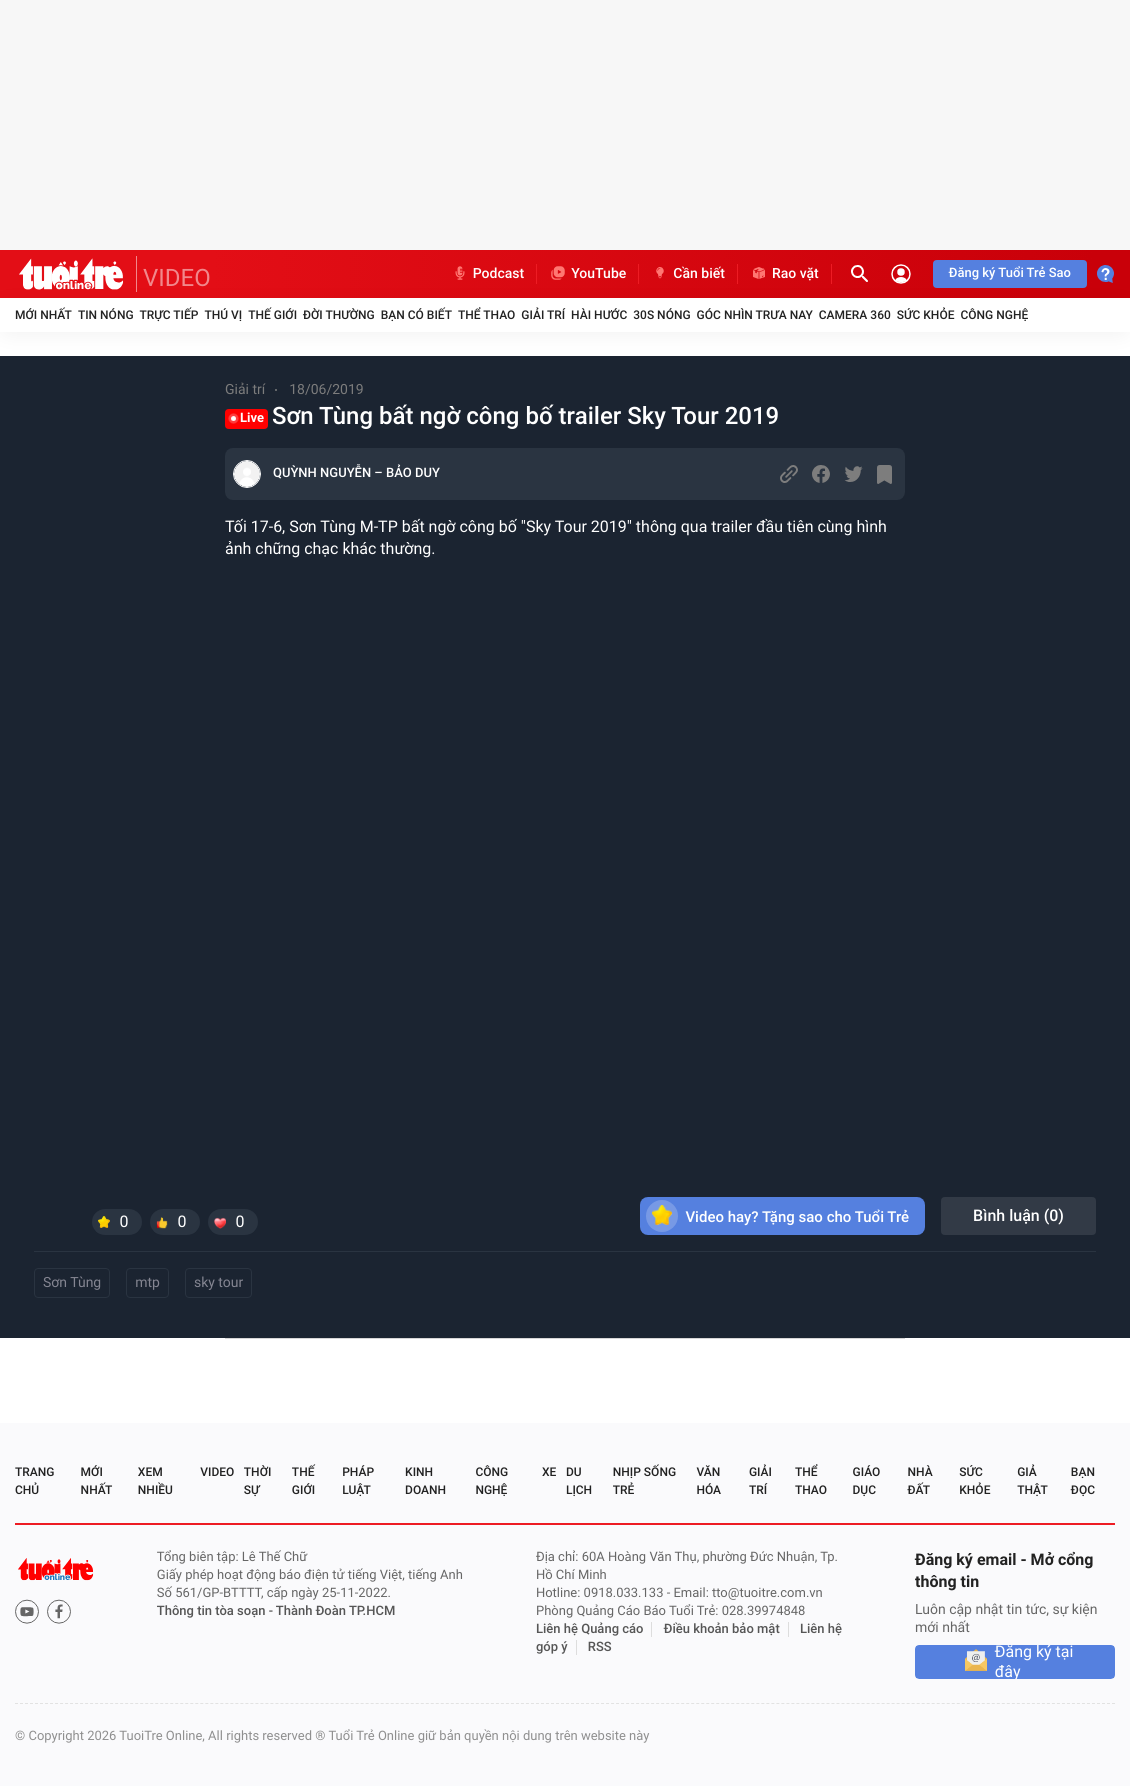 Image resolution: width=1130 pixels, height=1786 pixels. What do you see at coordinates (579, 1481) in the screenshot?
I see `Du lịch` at bounding box center [579, 1481].